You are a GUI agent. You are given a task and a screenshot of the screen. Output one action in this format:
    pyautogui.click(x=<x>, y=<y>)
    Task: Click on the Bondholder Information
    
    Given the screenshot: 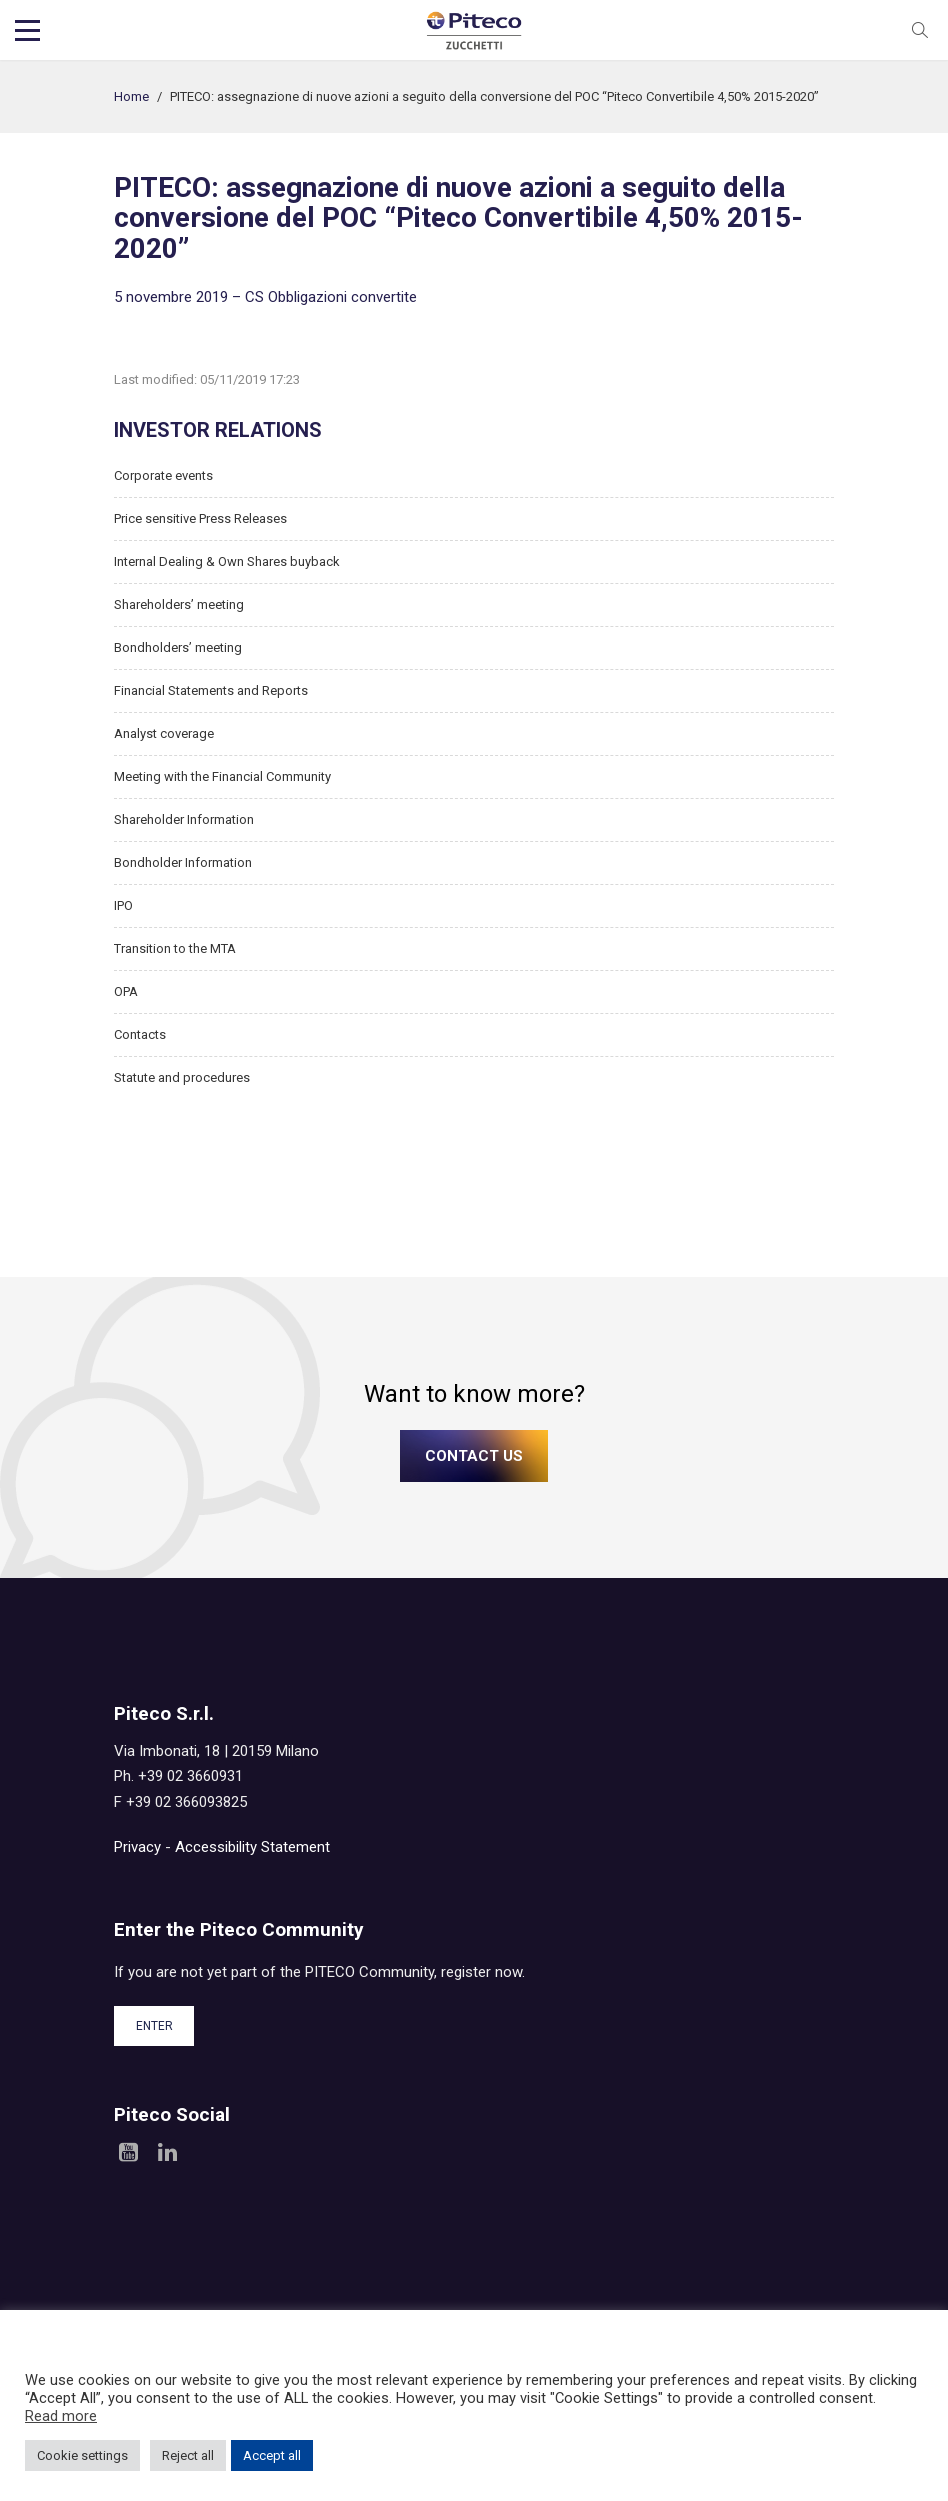 What is the action you would take?
    pyautogui.click(x=183, y=862)
    